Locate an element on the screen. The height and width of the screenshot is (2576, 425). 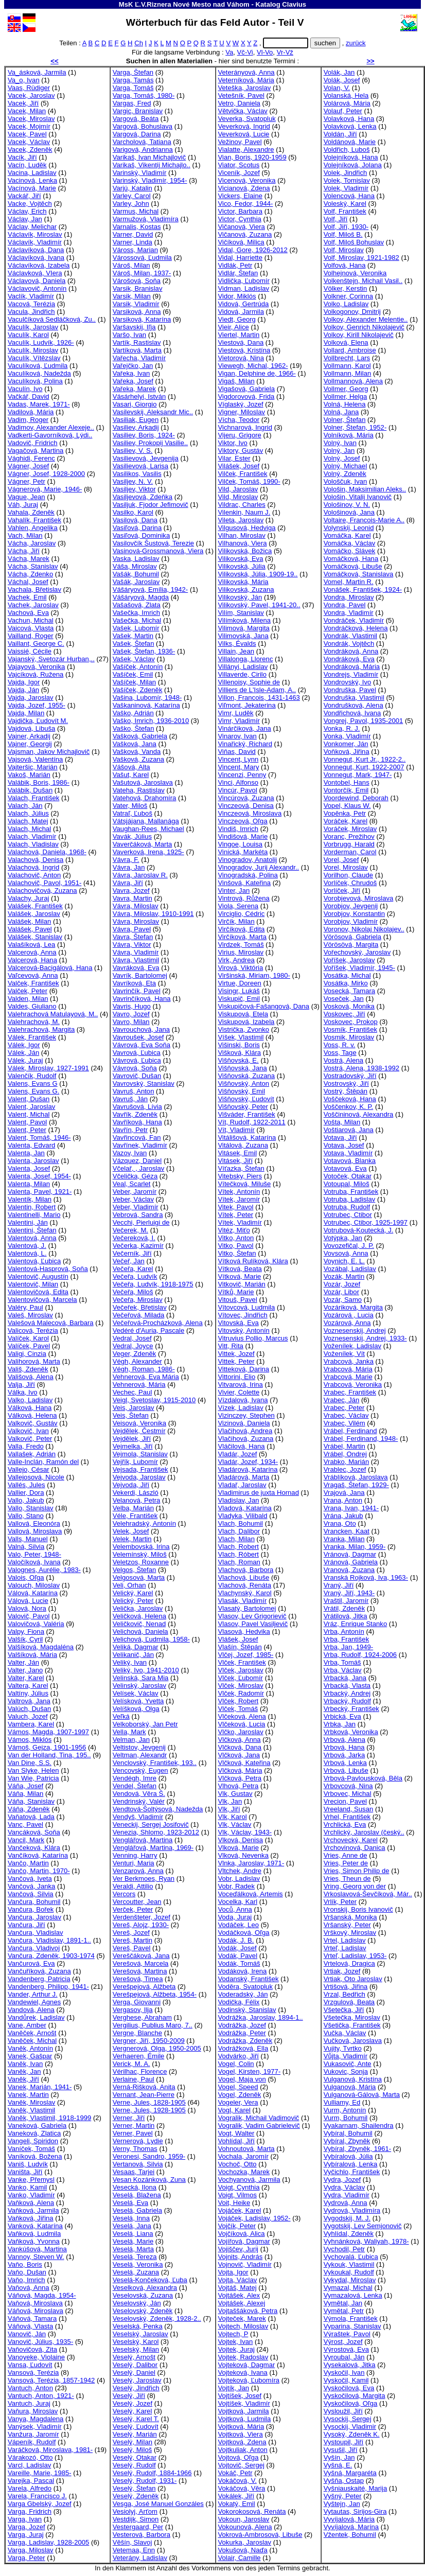
Vosková, Monika is located at coordinates (349, 1006).